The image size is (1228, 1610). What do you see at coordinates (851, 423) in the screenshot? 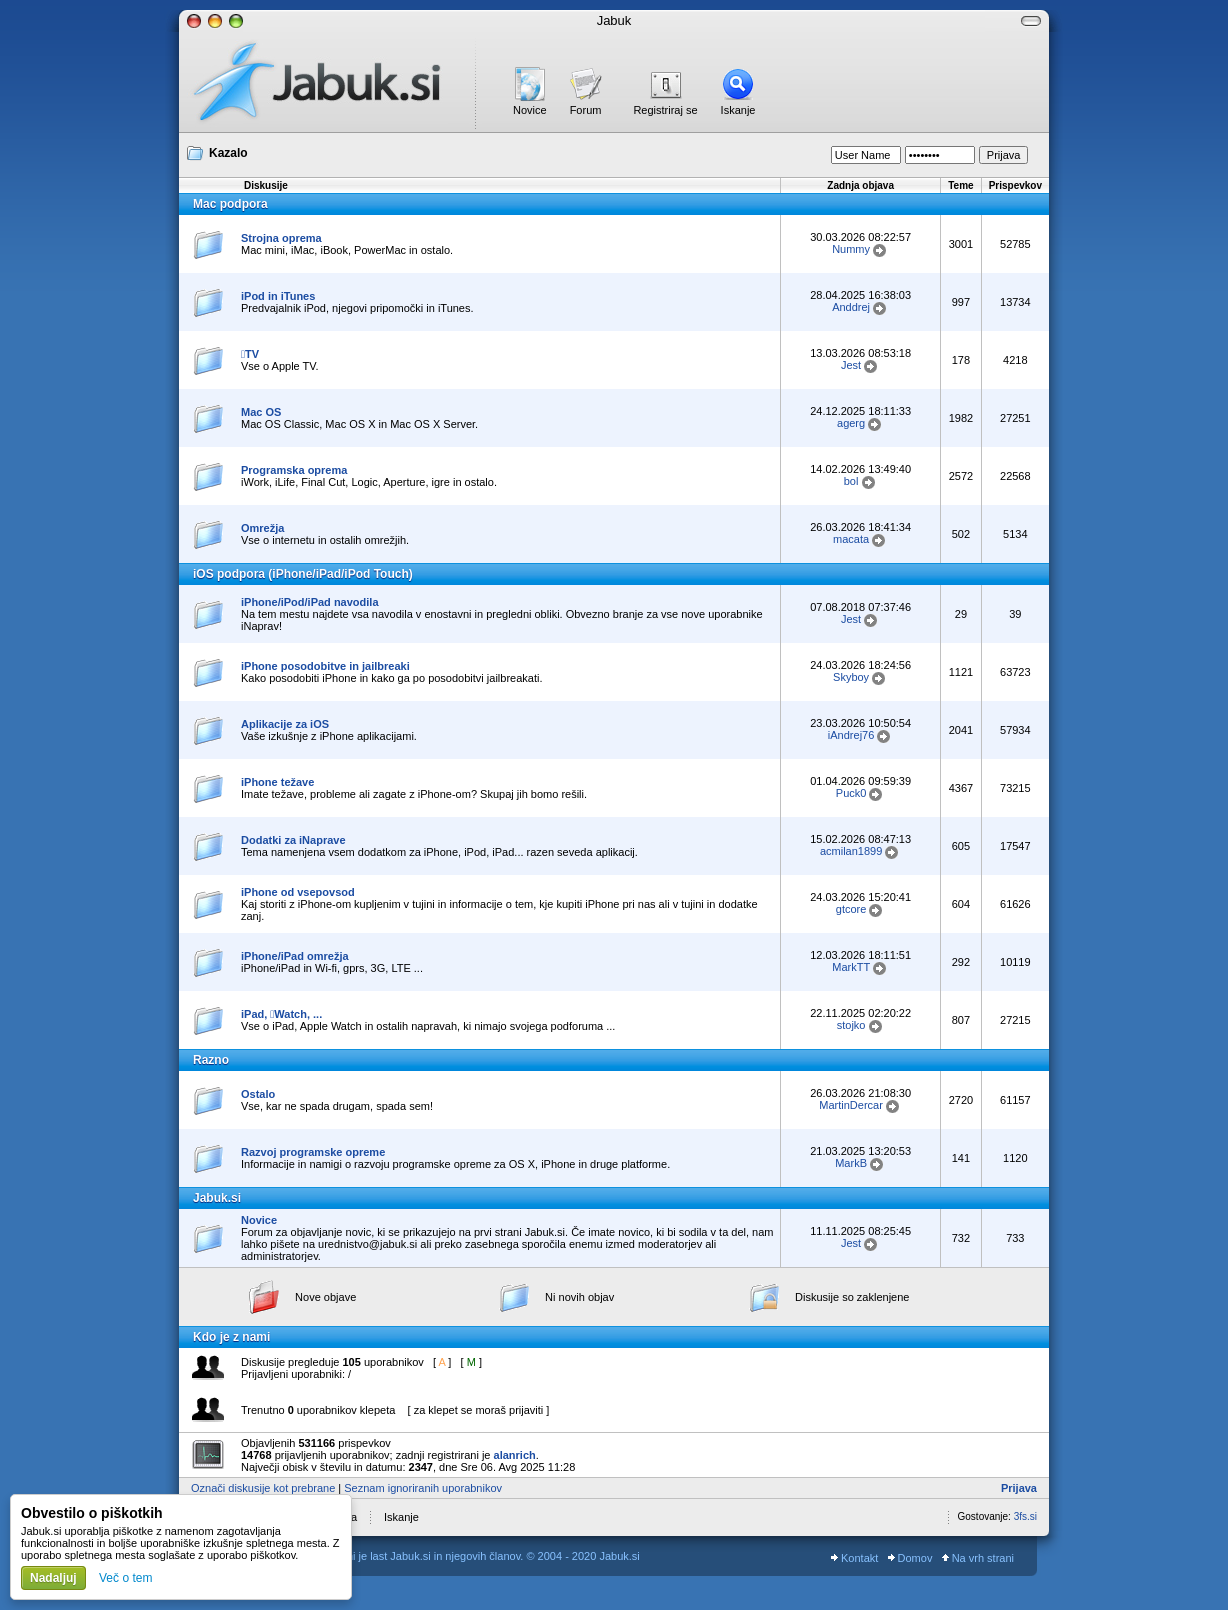
I see `agerg` at bounding box center [851, 423].